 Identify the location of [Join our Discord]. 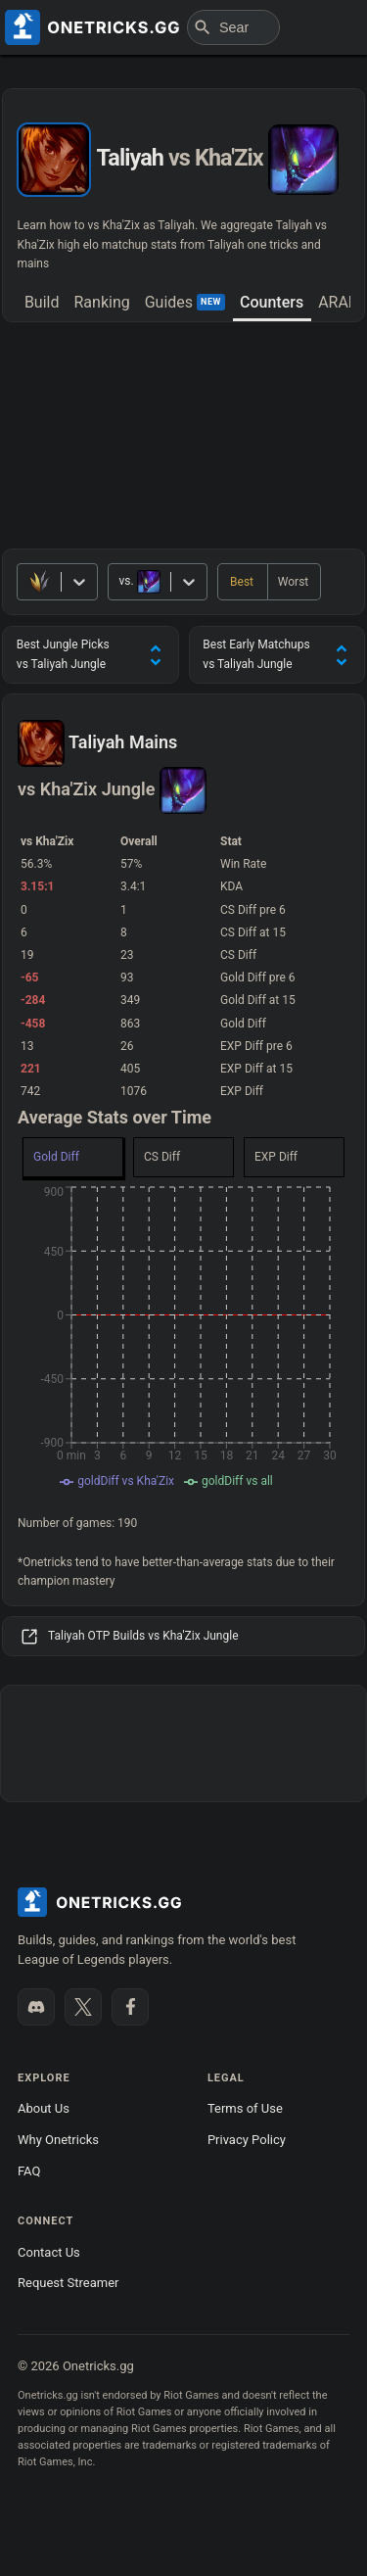
(36, 2007).